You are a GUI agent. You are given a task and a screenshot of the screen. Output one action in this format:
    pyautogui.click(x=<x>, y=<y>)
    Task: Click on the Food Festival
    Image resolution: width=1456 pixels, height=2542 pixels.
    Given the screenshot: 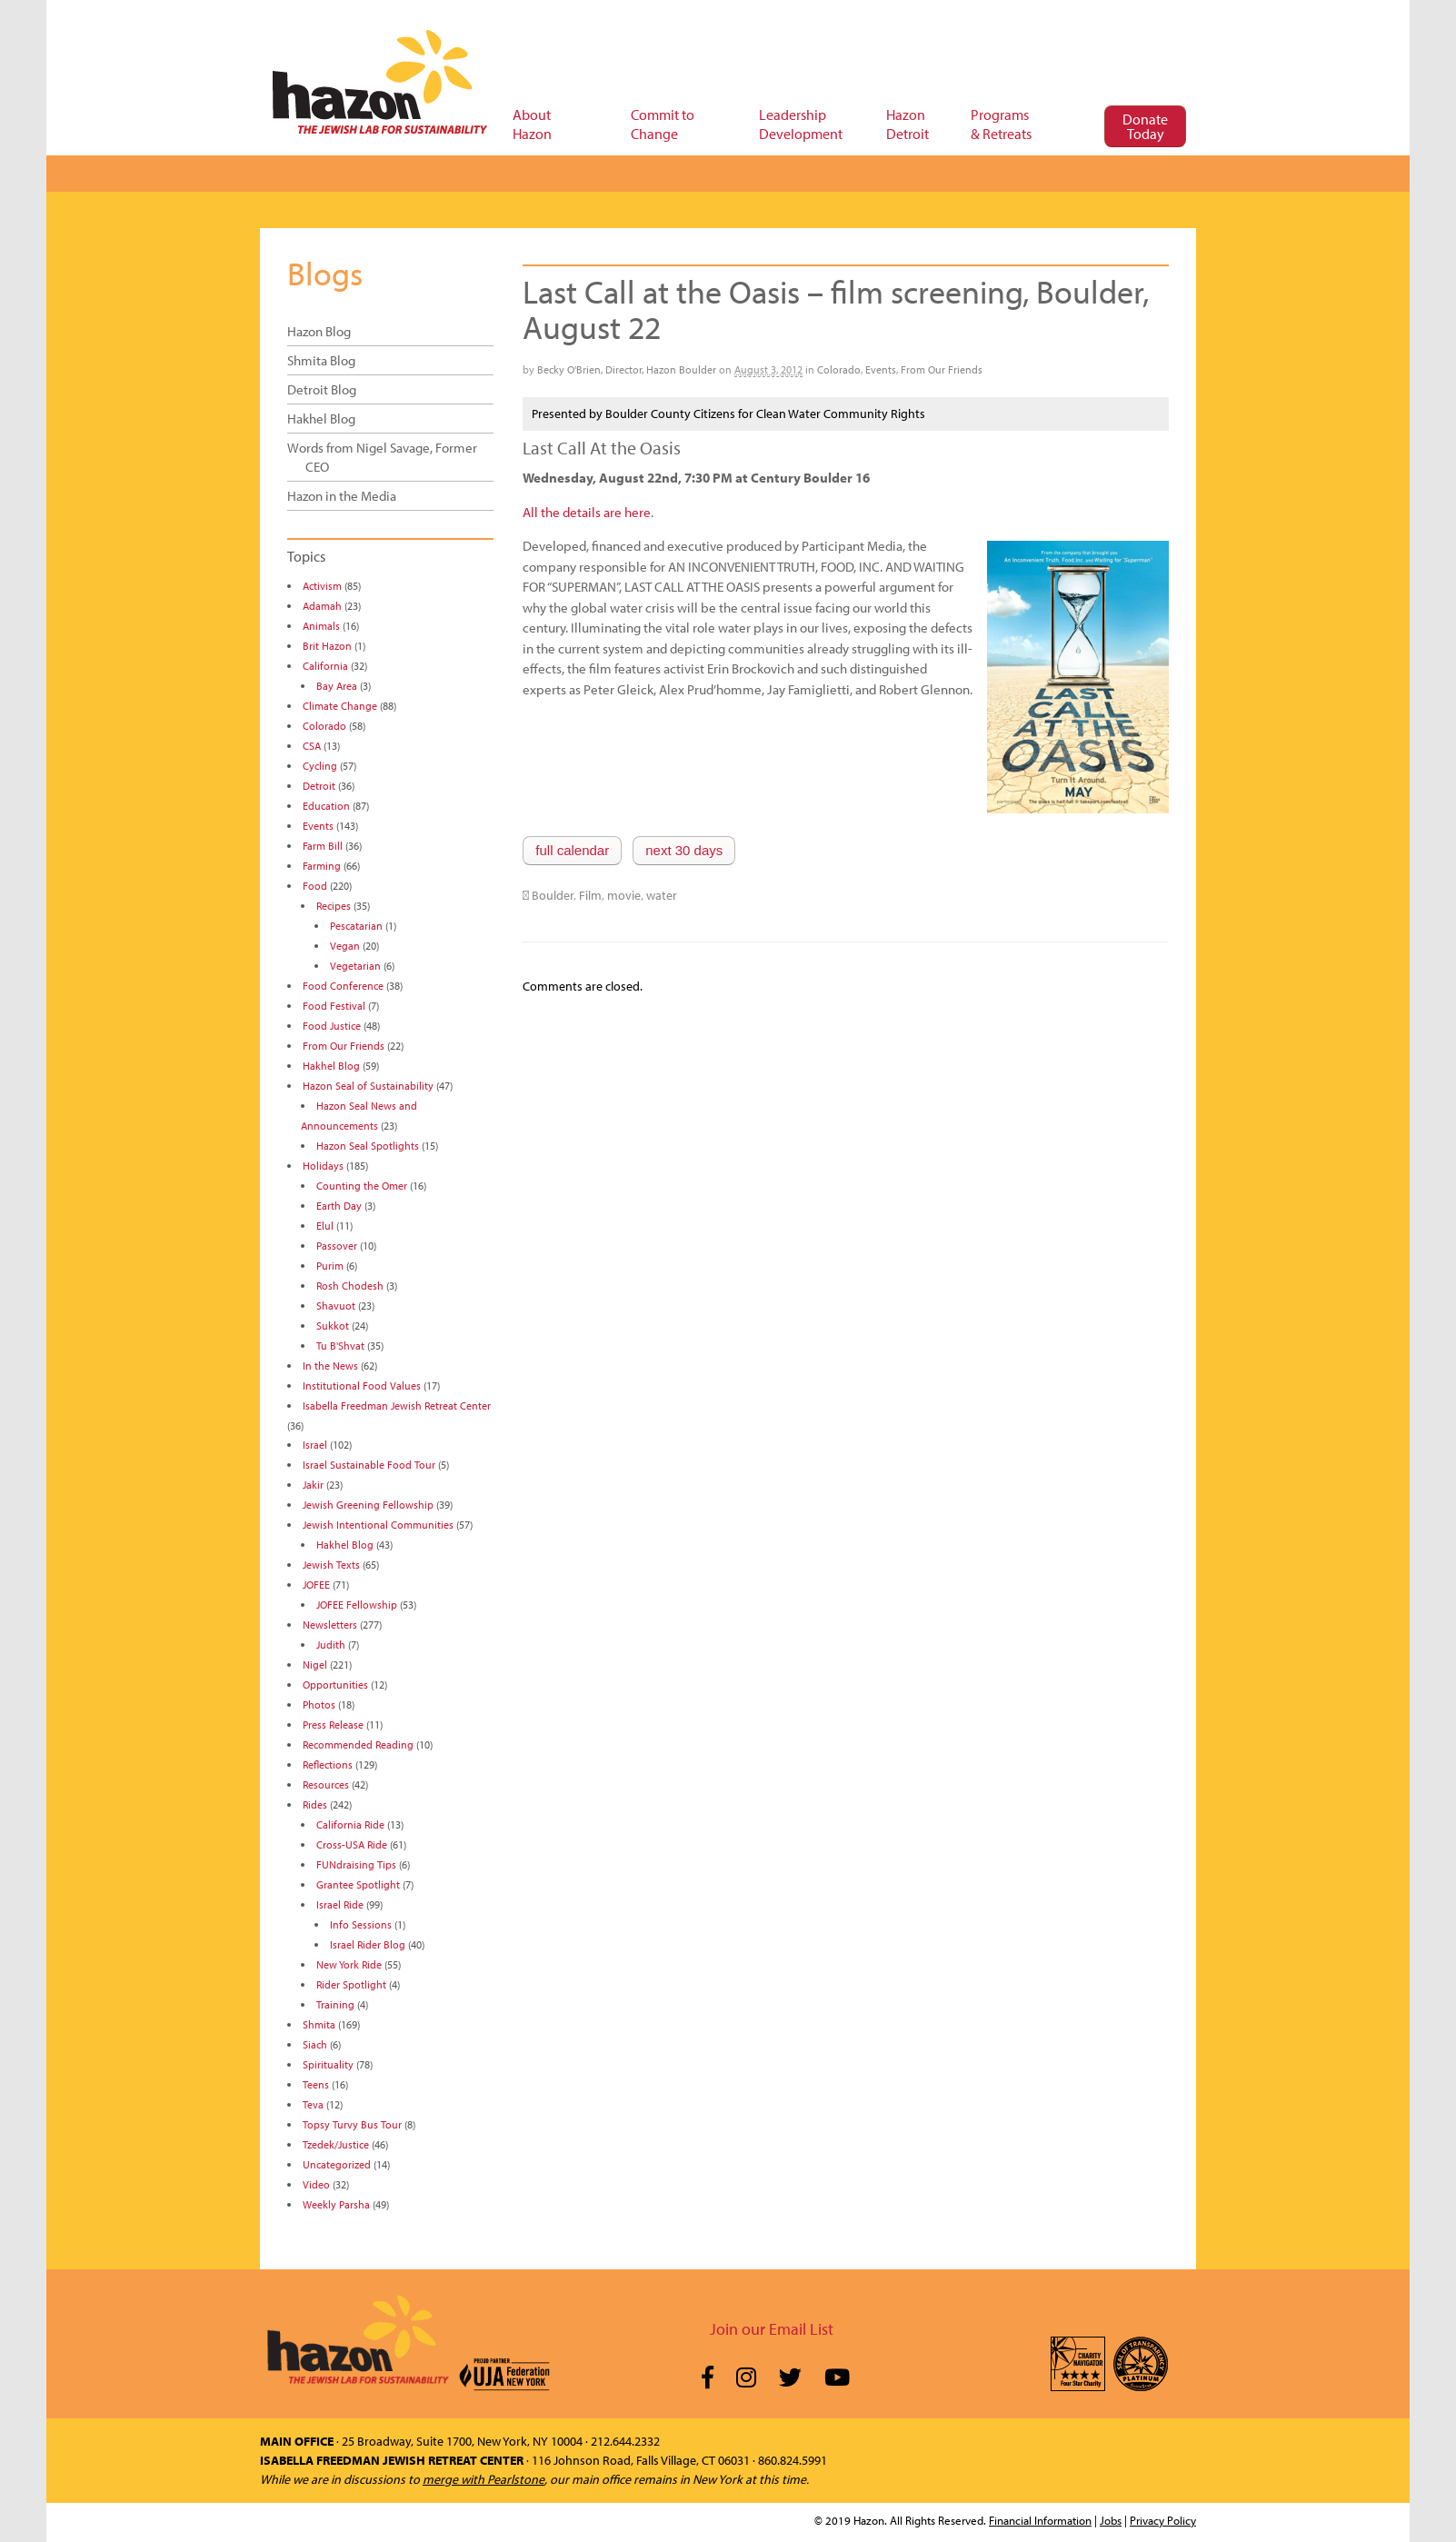 What is the action you would take?
    pyautogui.click(x=334, y=1005)
    